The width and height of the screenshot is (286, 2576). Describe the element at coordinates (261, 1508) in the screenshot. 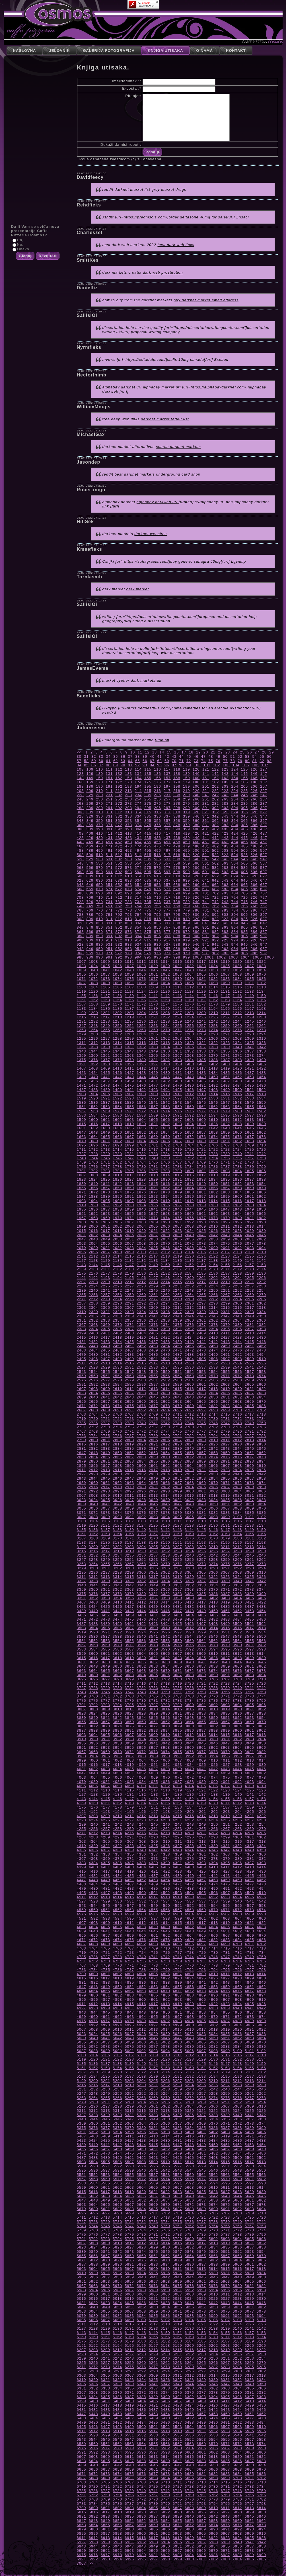

I see `3070` at that location.